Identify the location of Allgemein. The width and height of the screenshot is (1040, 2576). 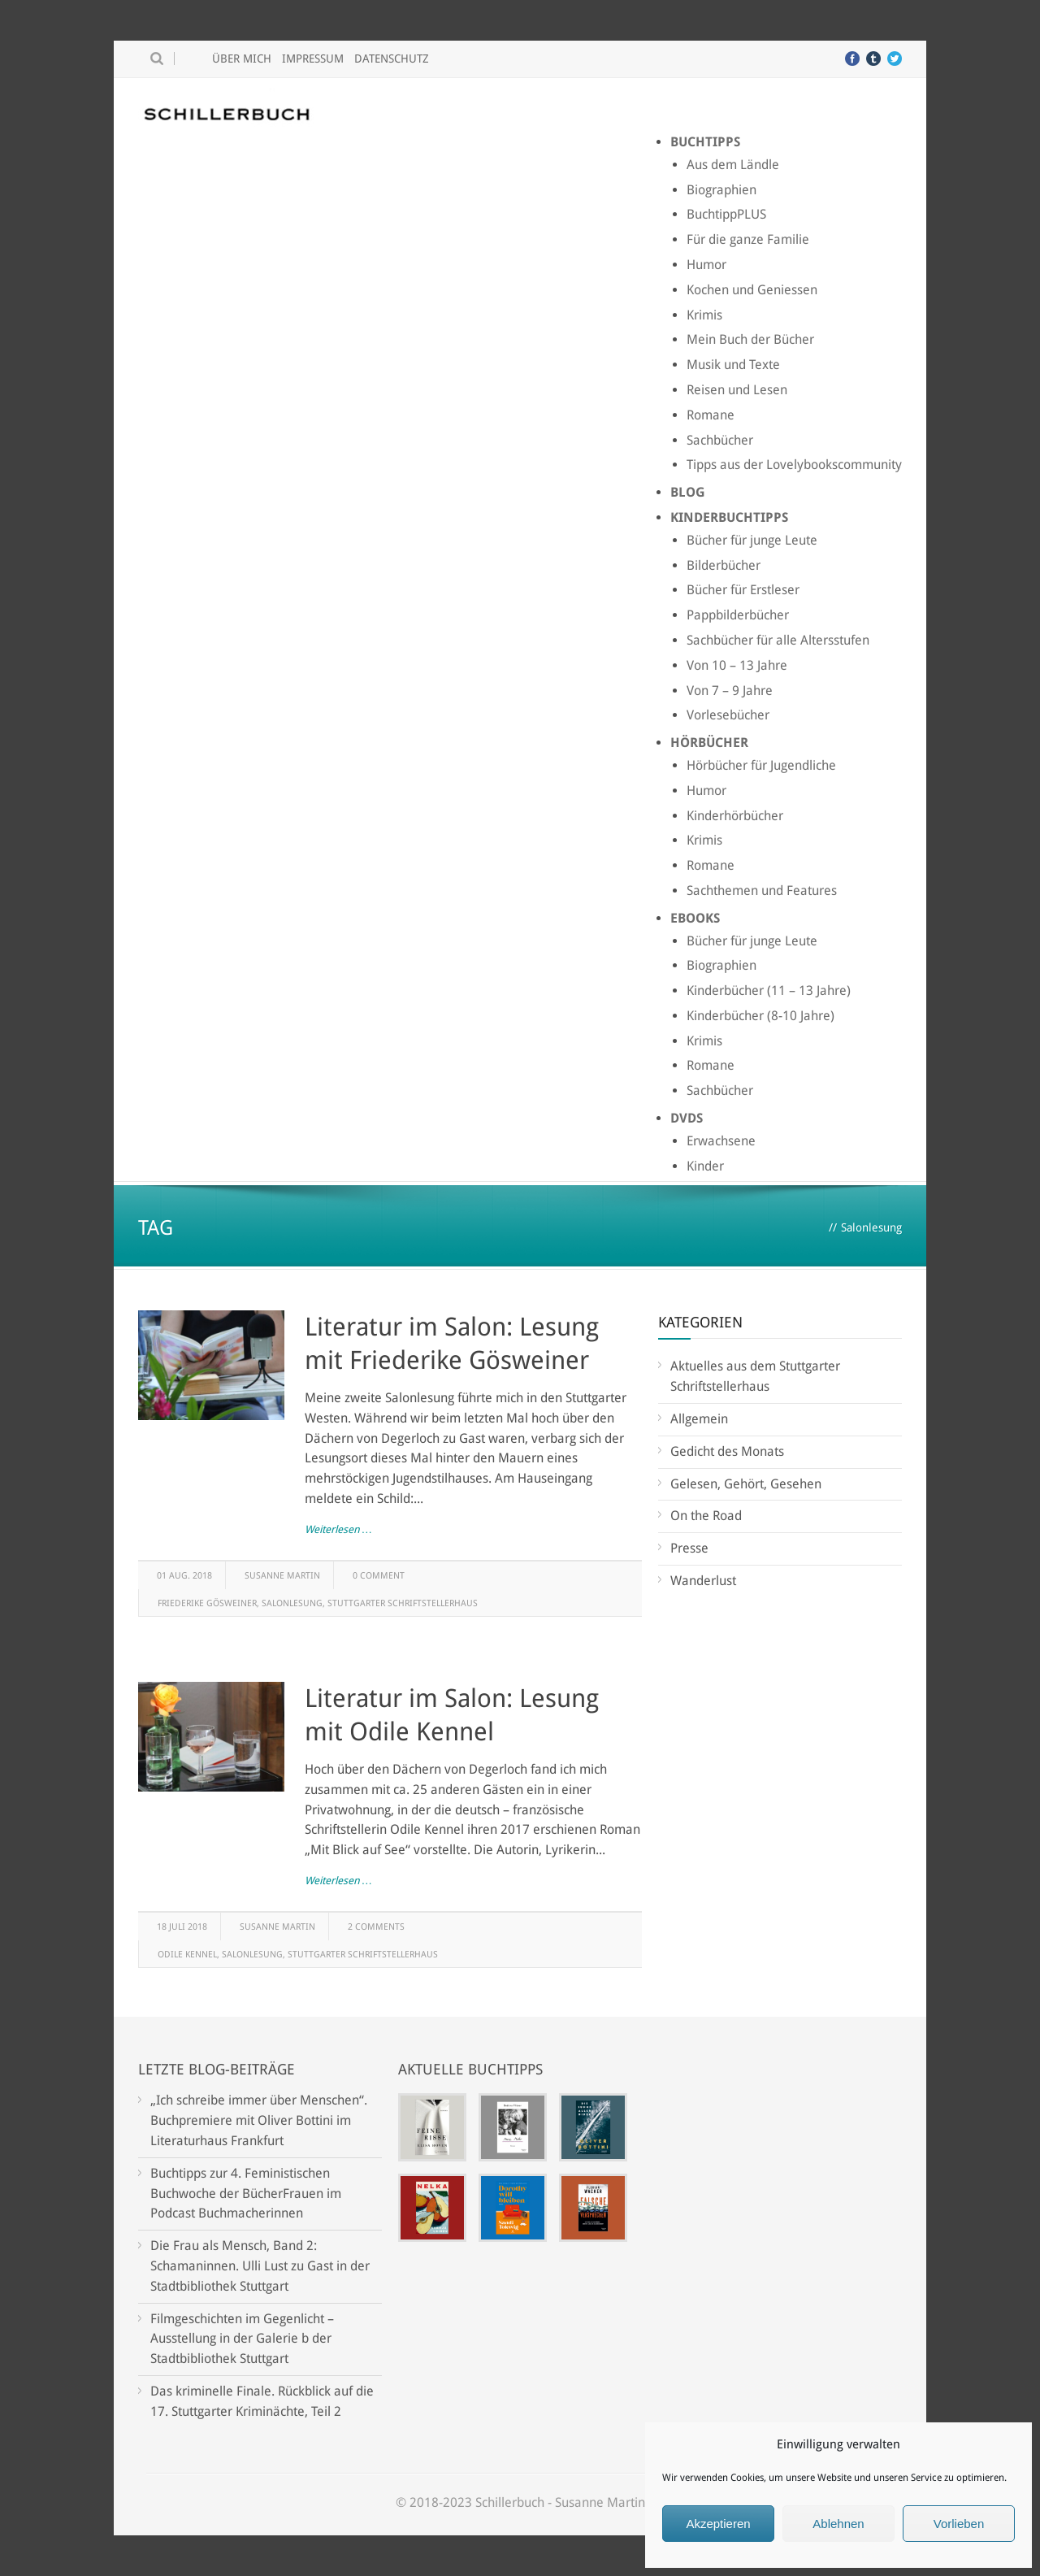
(699, 1419).